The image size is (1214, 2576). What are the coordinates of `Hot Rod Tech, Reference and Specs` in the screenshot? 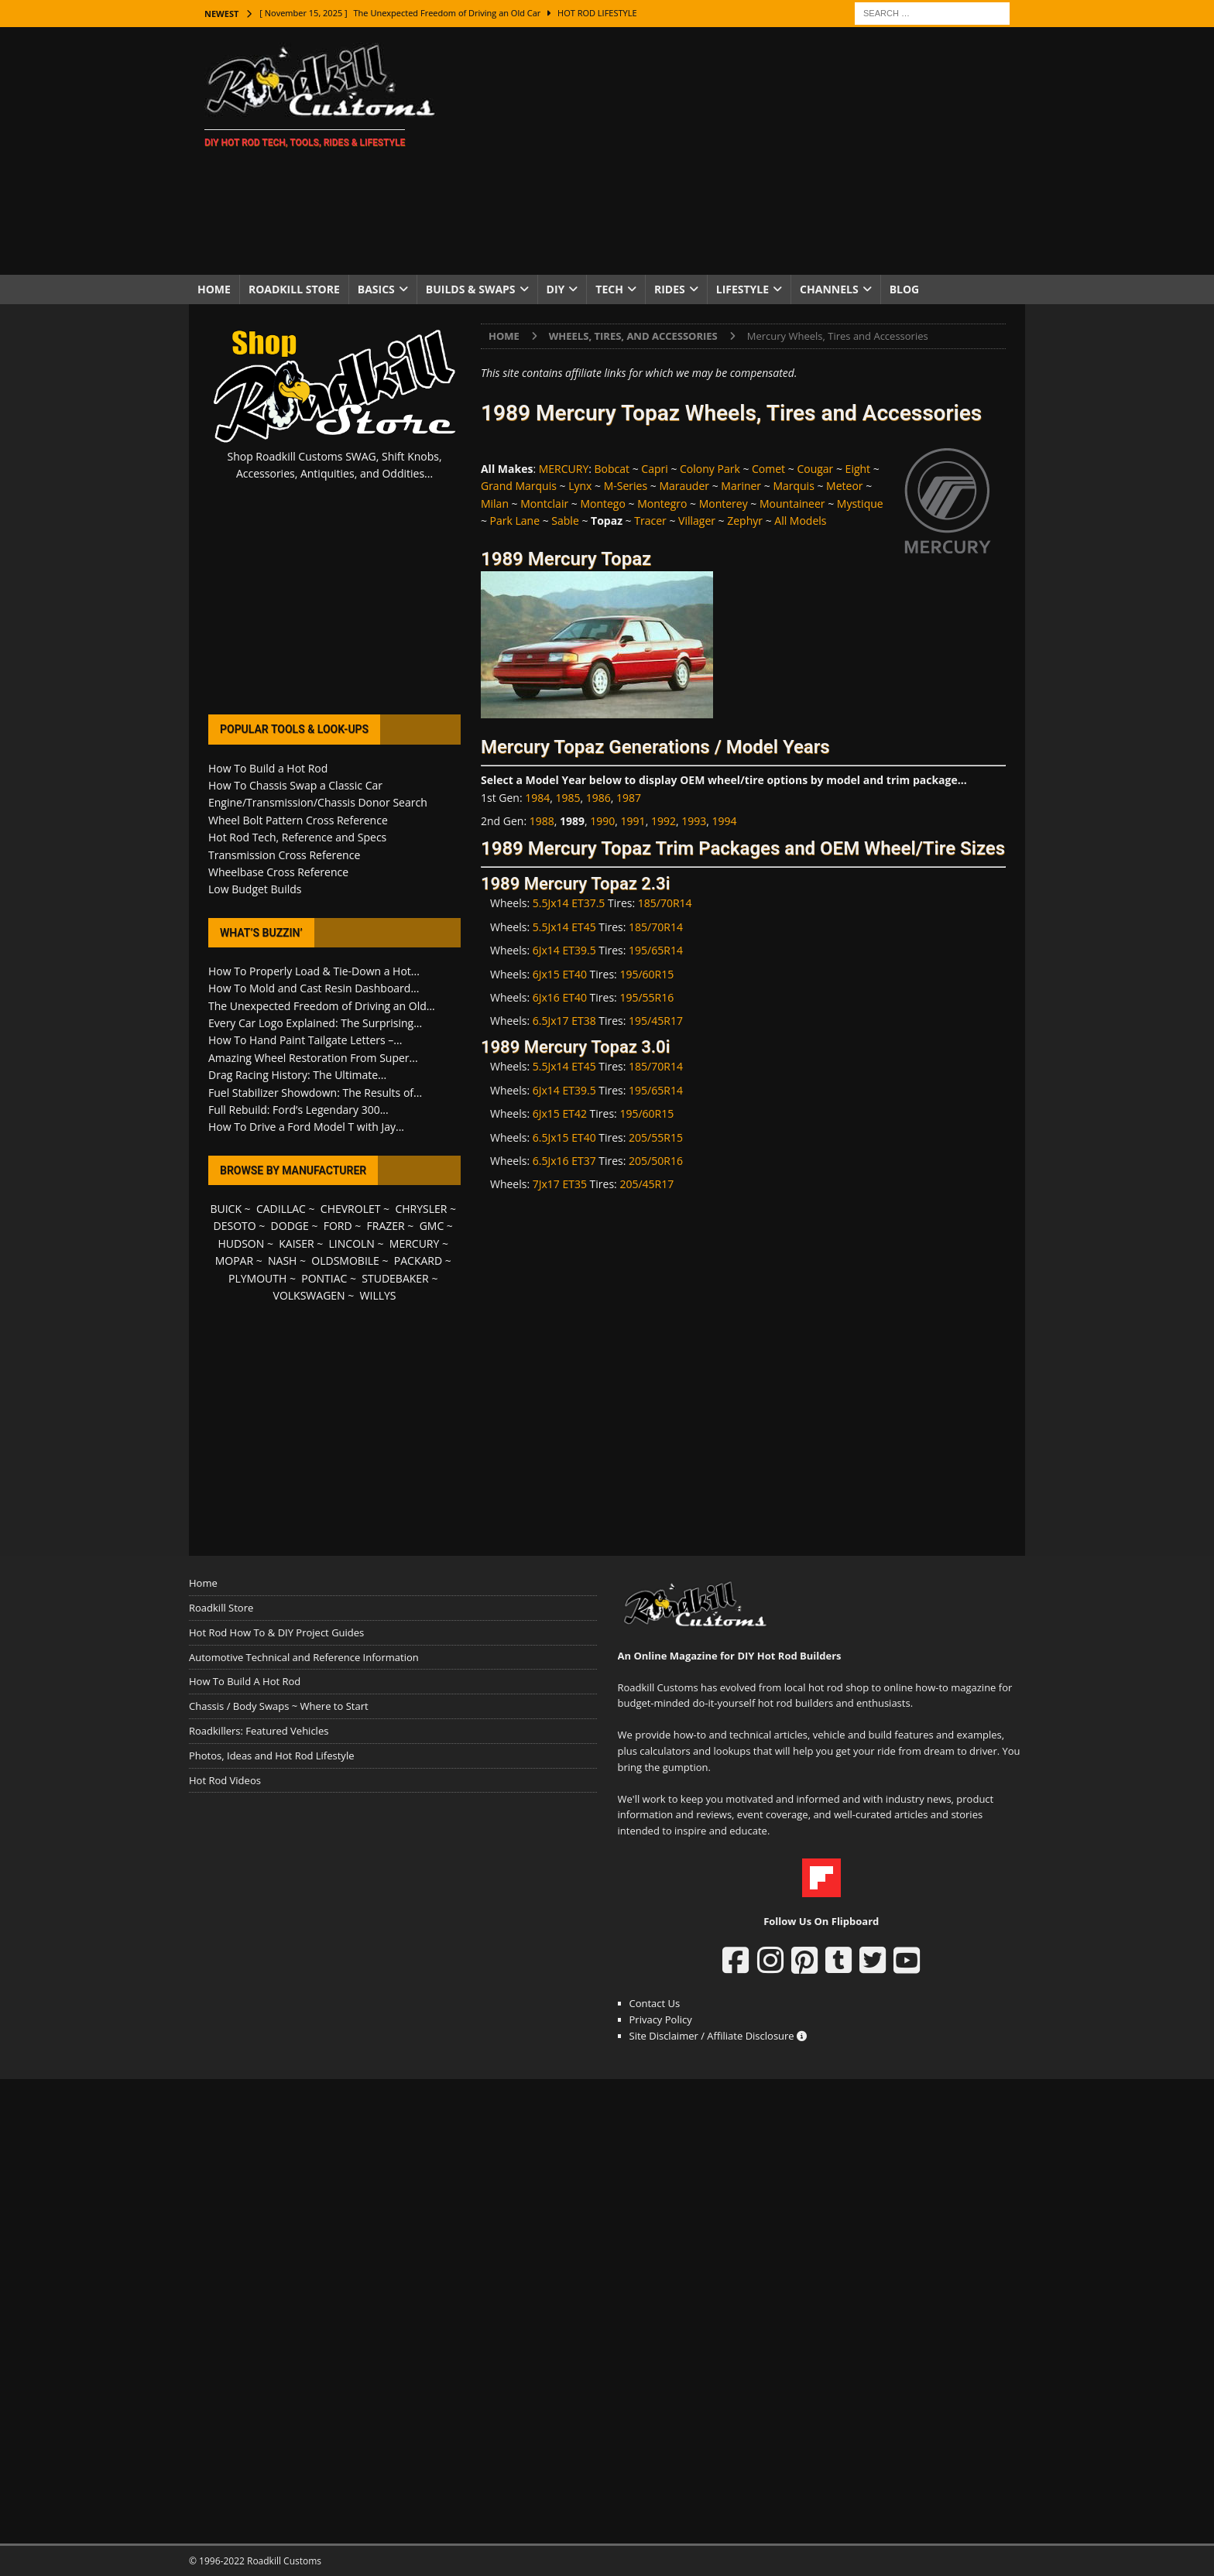 It's located at (297, 837).